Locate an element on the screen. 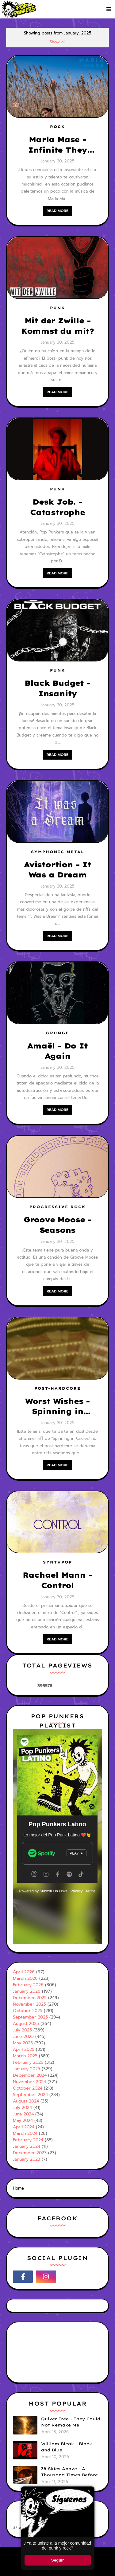 The image size is (115, 2576). Mit der Zwille - Kommst du mit? is located at coordinates (57, 326).